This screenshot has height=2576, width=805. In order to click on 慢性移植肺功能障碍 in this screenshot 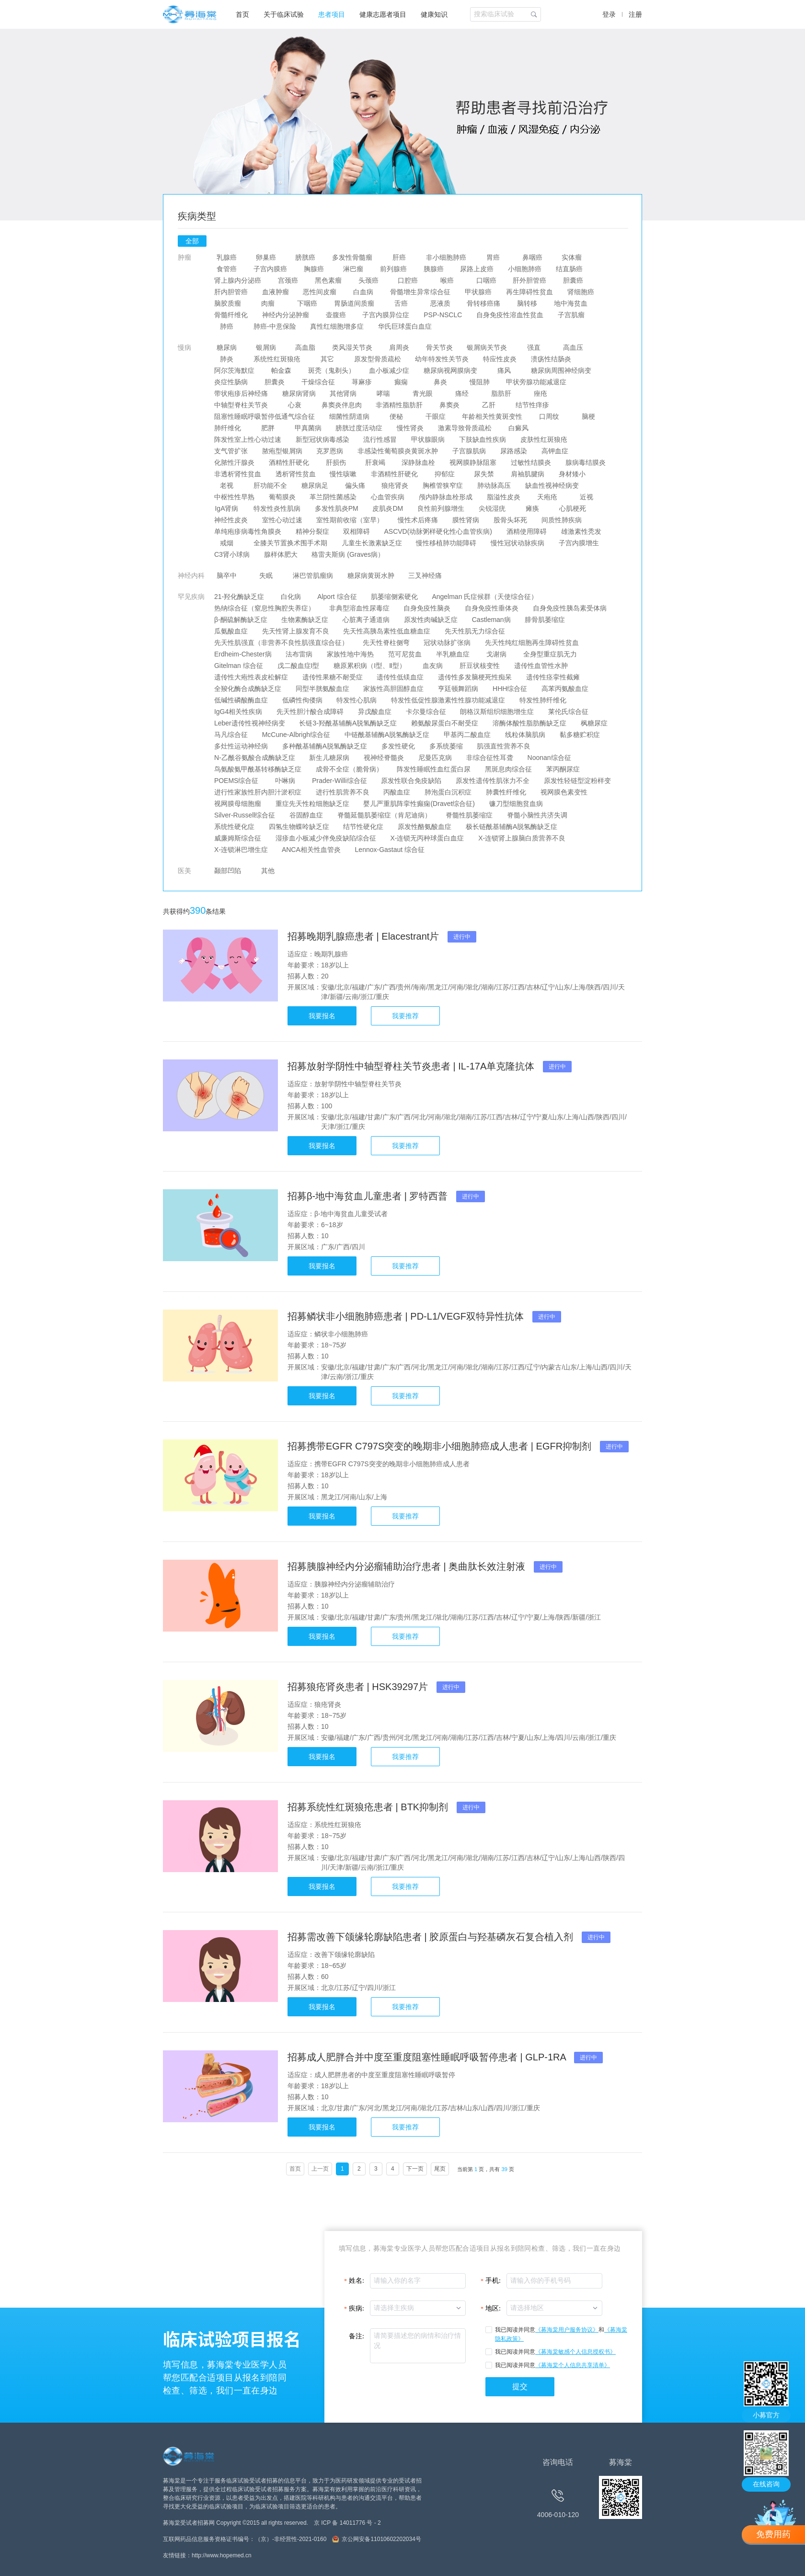, I will do `click(446, 543)`.